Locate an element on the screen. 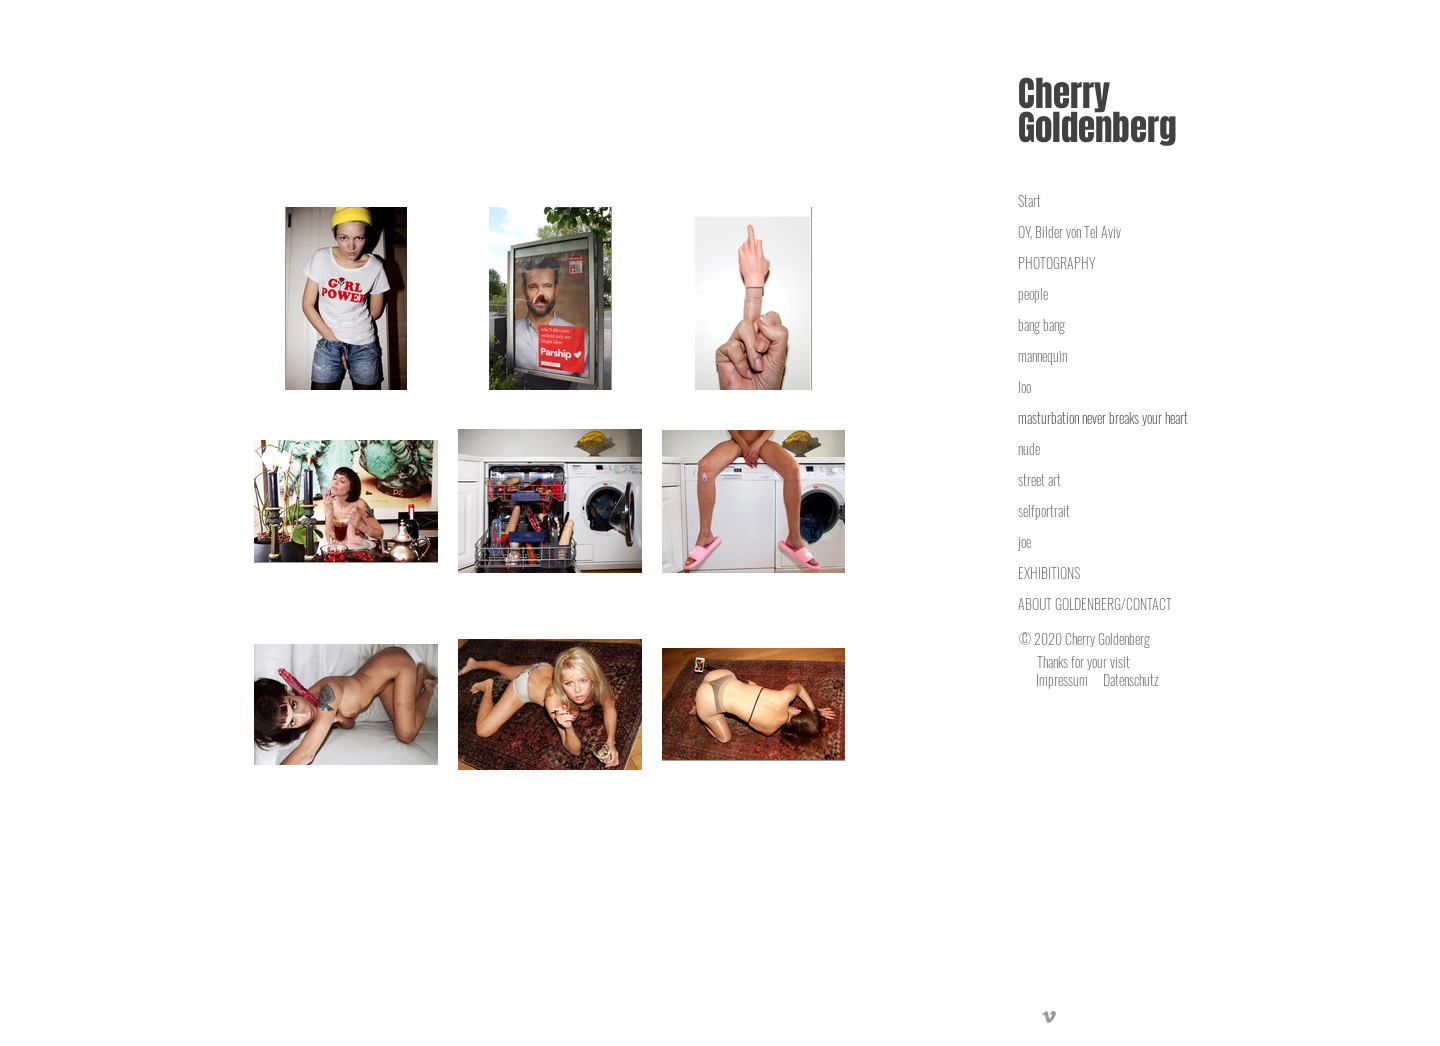 Image resolution: width=1440 pixels, height=1046 pixels. [Vimeo] is located at coordinates (1049, 1017).